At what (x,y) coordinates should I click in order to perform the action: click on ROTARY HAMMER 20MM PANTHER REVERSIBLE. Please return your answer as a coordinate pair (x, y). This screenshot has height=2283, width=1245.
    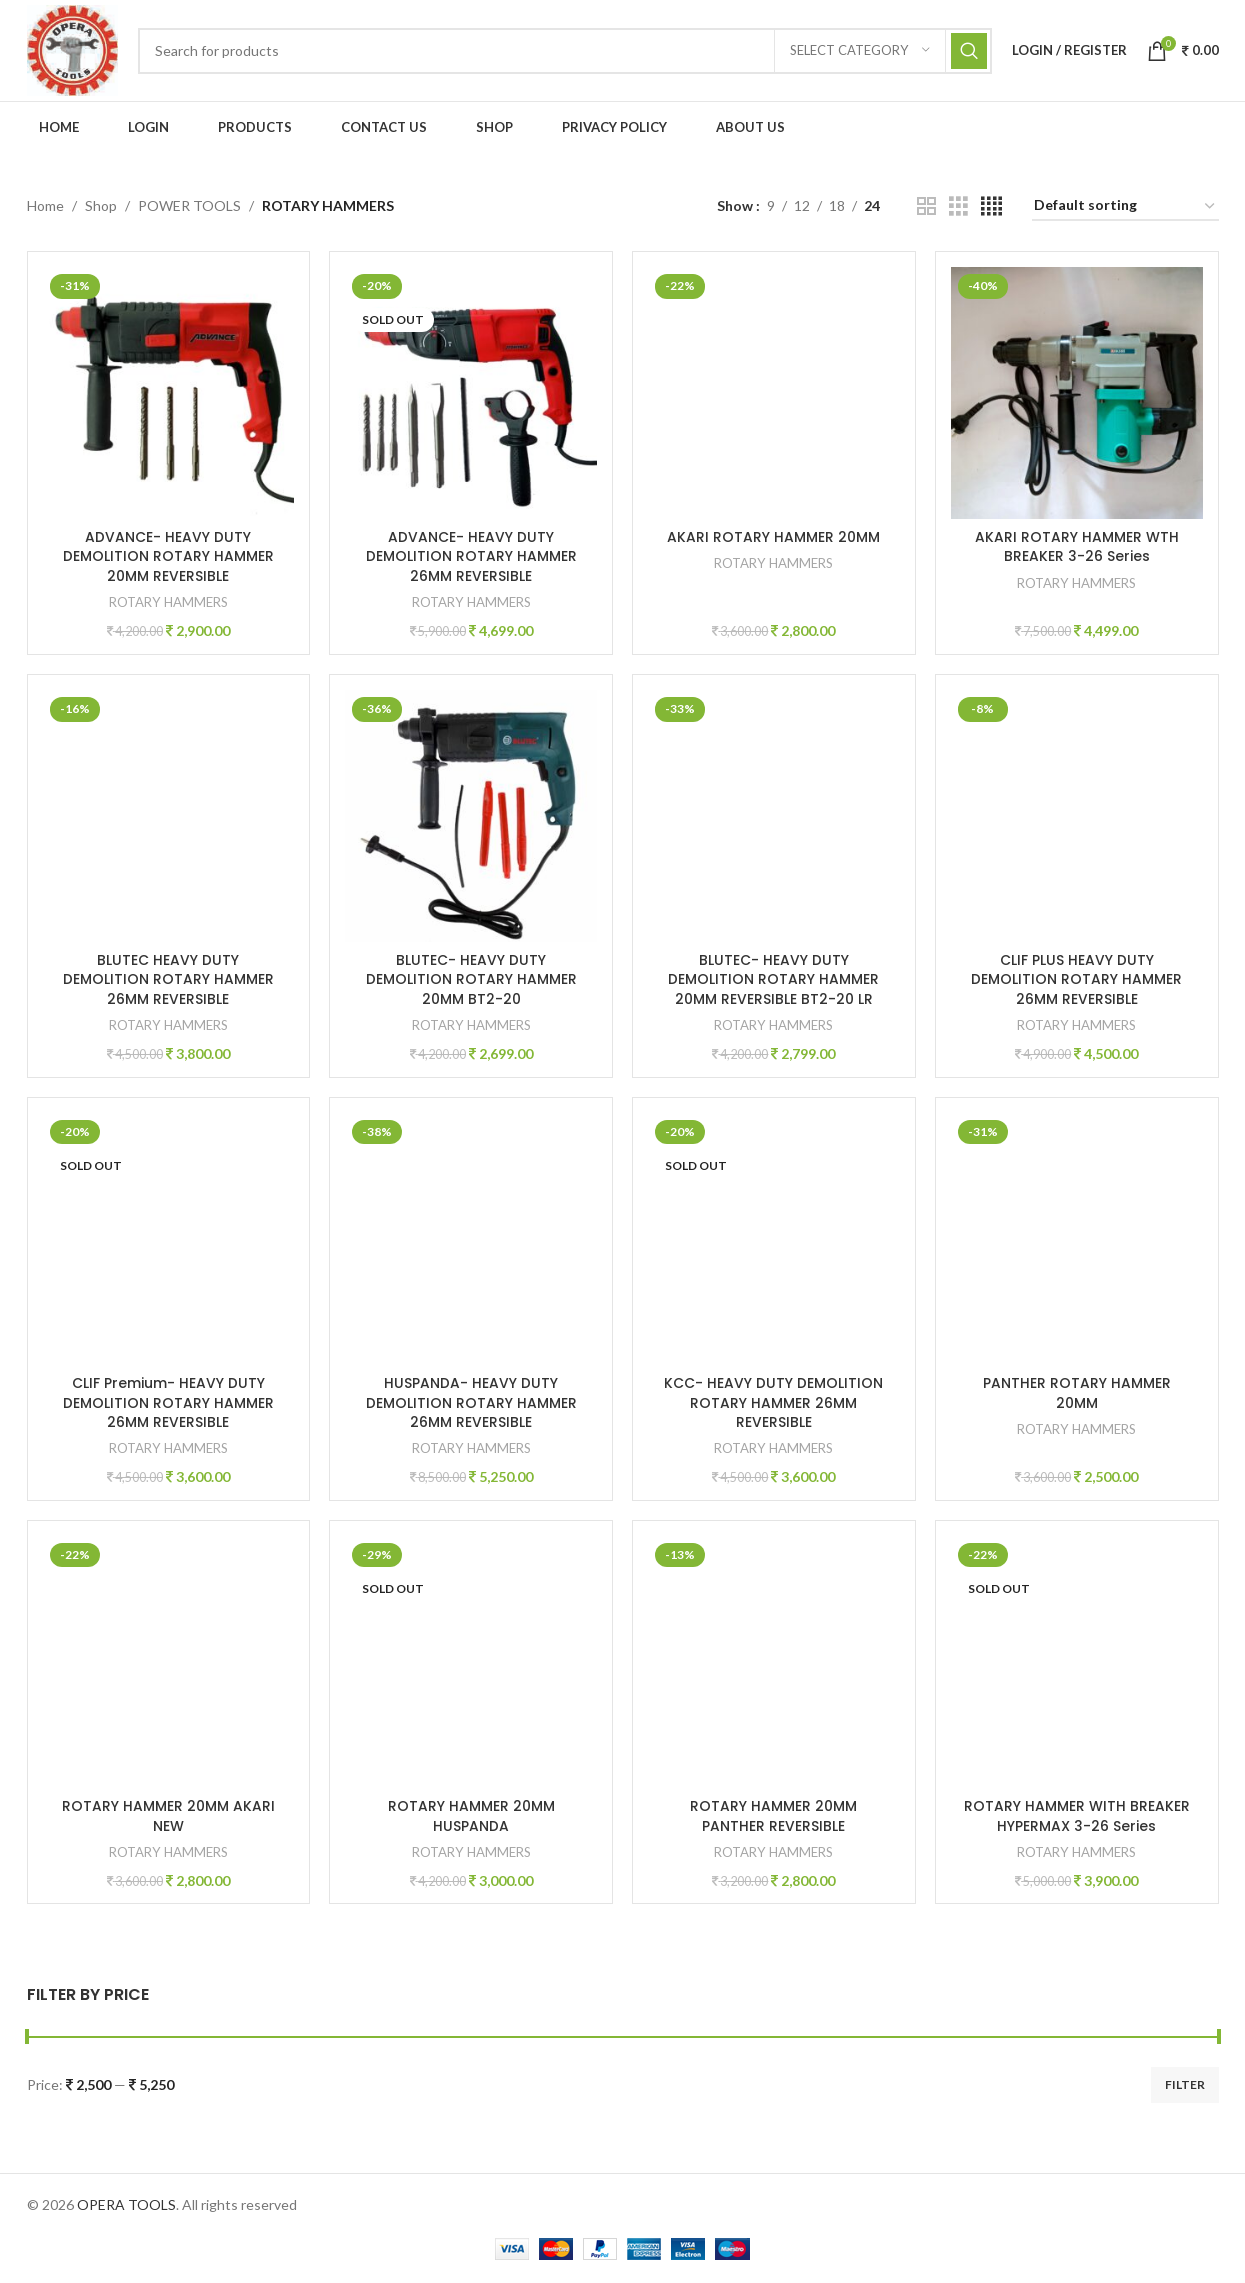
    Looking at the image, I should click on (774, 1819).